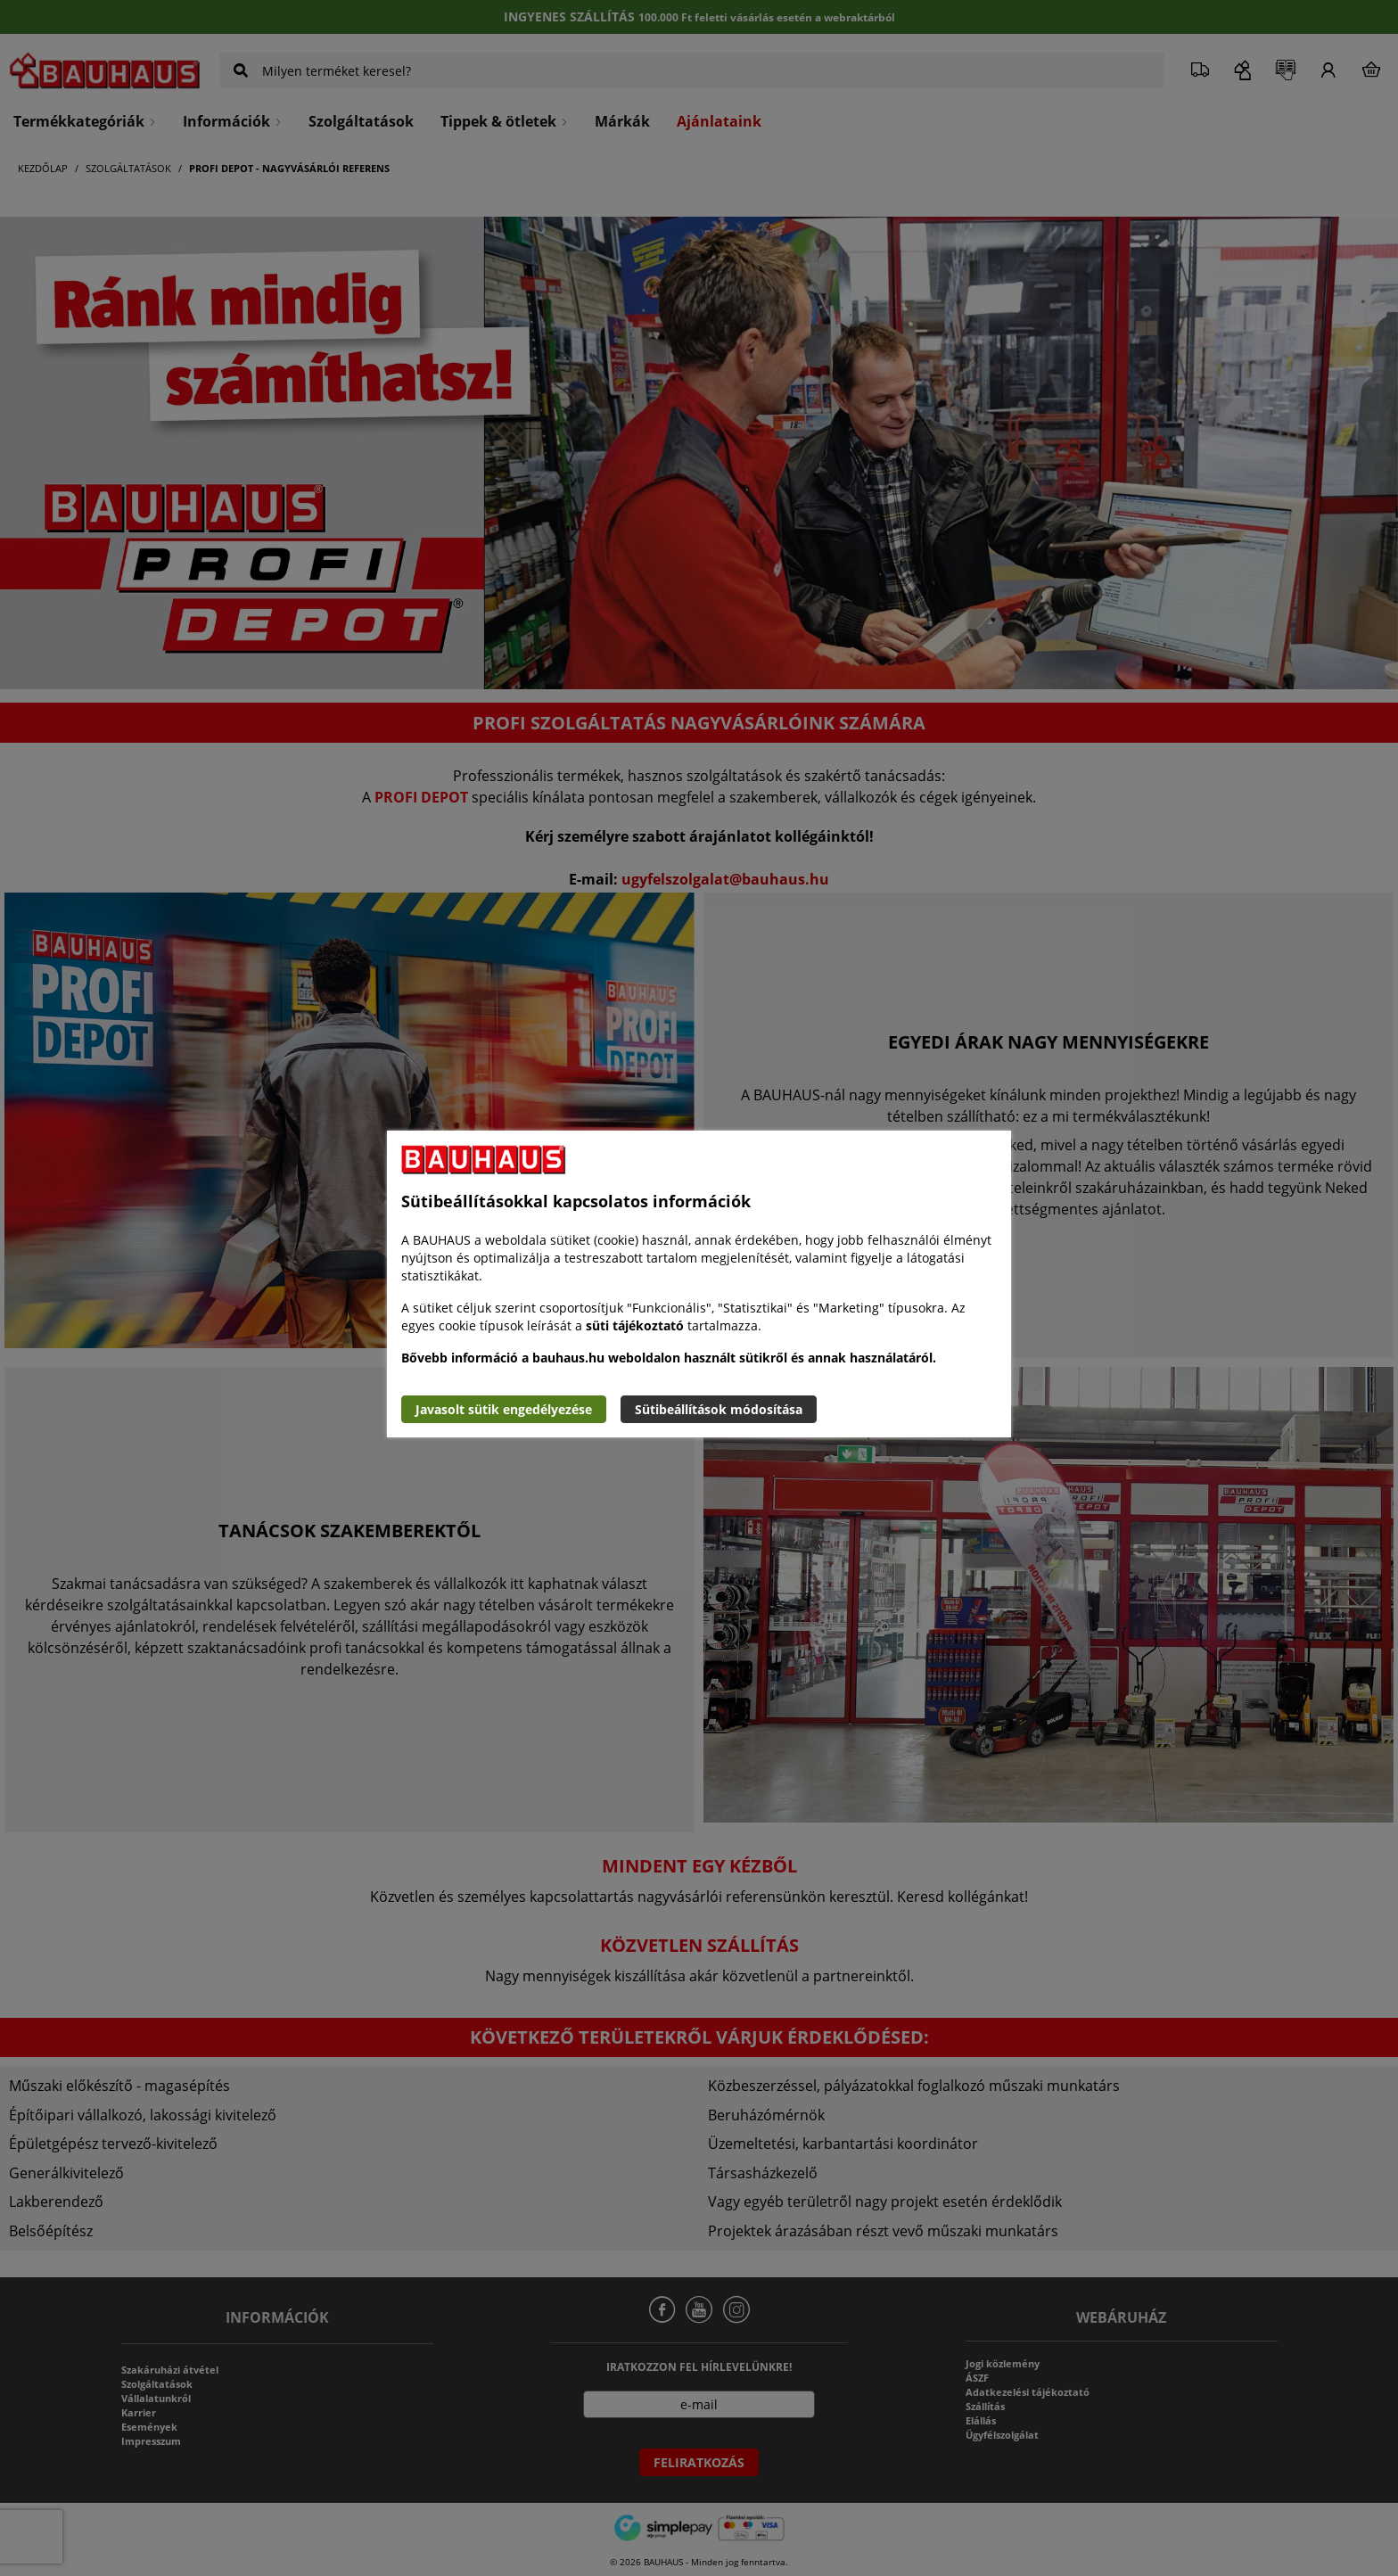 This screenshot has width=1398, height=2576. What do you see at coordinates (668, 1357) in the screenshot?
I see `Bővebb információ a bauhaus.hu weboldalon használt sütikről és annak használatáról.` at bounding box center [668, 1357].